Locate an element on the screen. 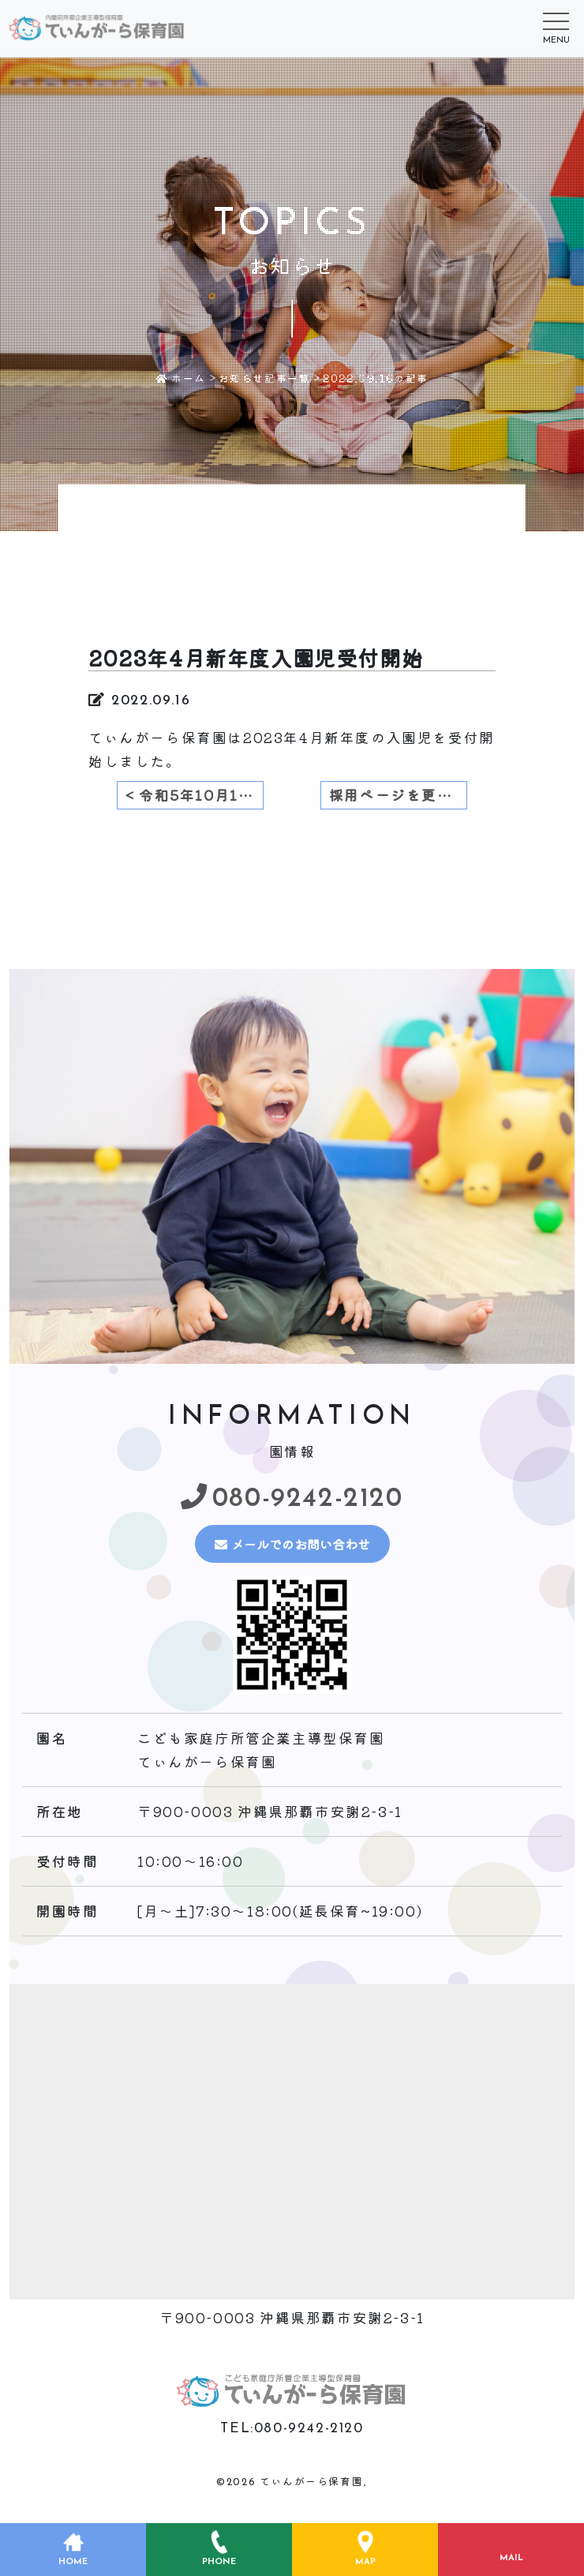  お知らせ記事一覧 is located at coordinates (265, 377).